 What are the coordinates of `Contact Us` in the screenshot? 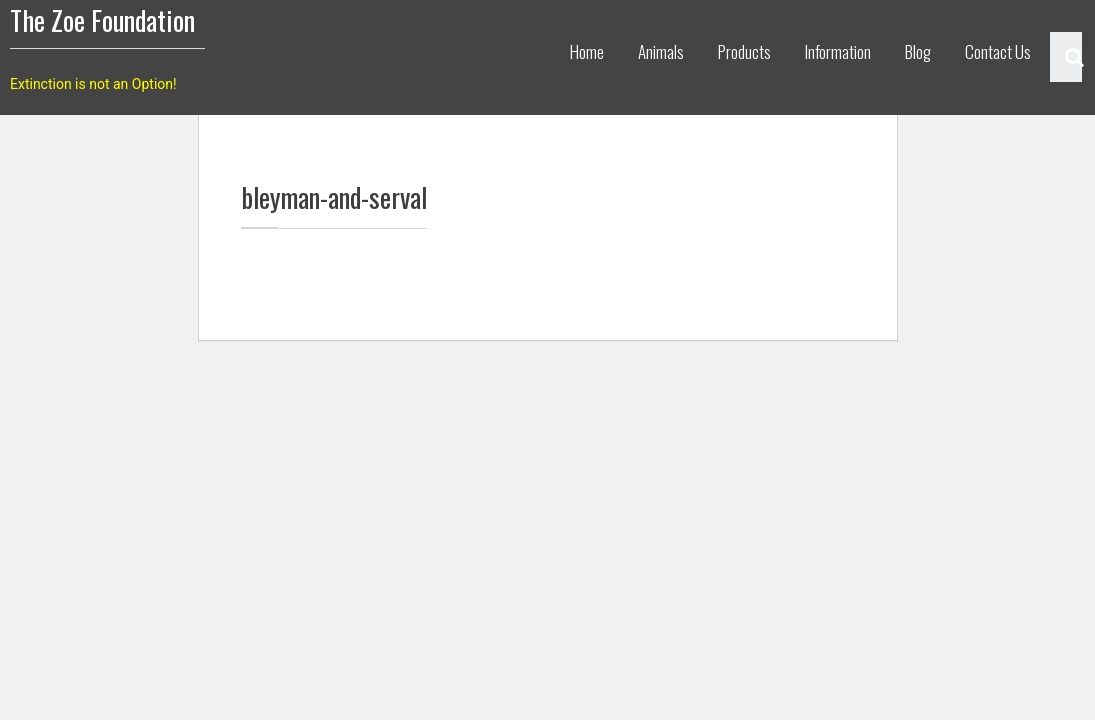 It's located at (998, 51).